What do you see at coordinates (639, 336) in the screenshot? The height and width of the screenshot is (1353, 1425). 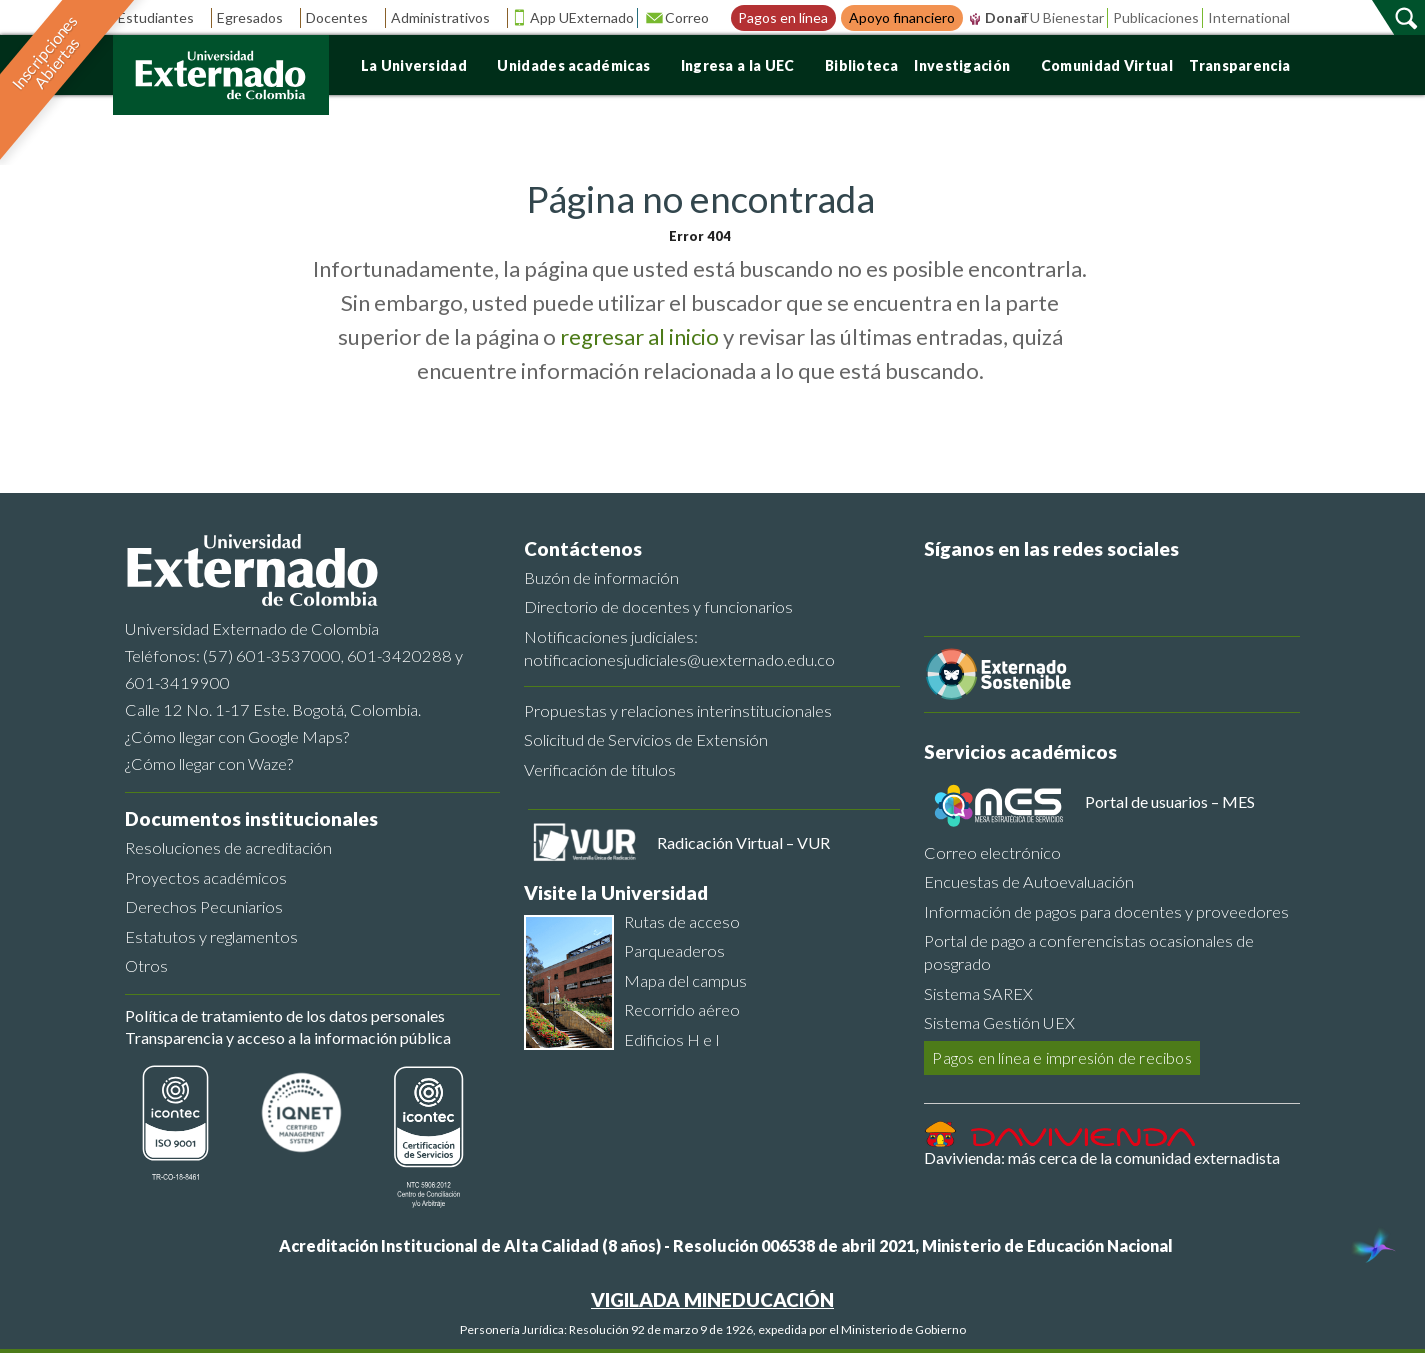 I see `regresar al inicio` at bounding box center [639, 336].